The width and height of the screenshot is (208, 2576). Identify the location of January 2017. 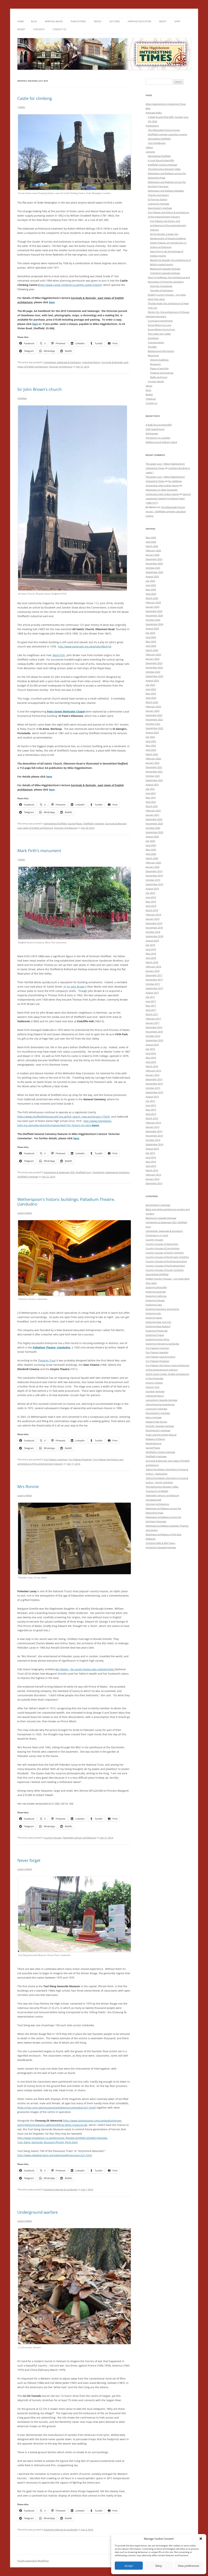
(152, 1023).